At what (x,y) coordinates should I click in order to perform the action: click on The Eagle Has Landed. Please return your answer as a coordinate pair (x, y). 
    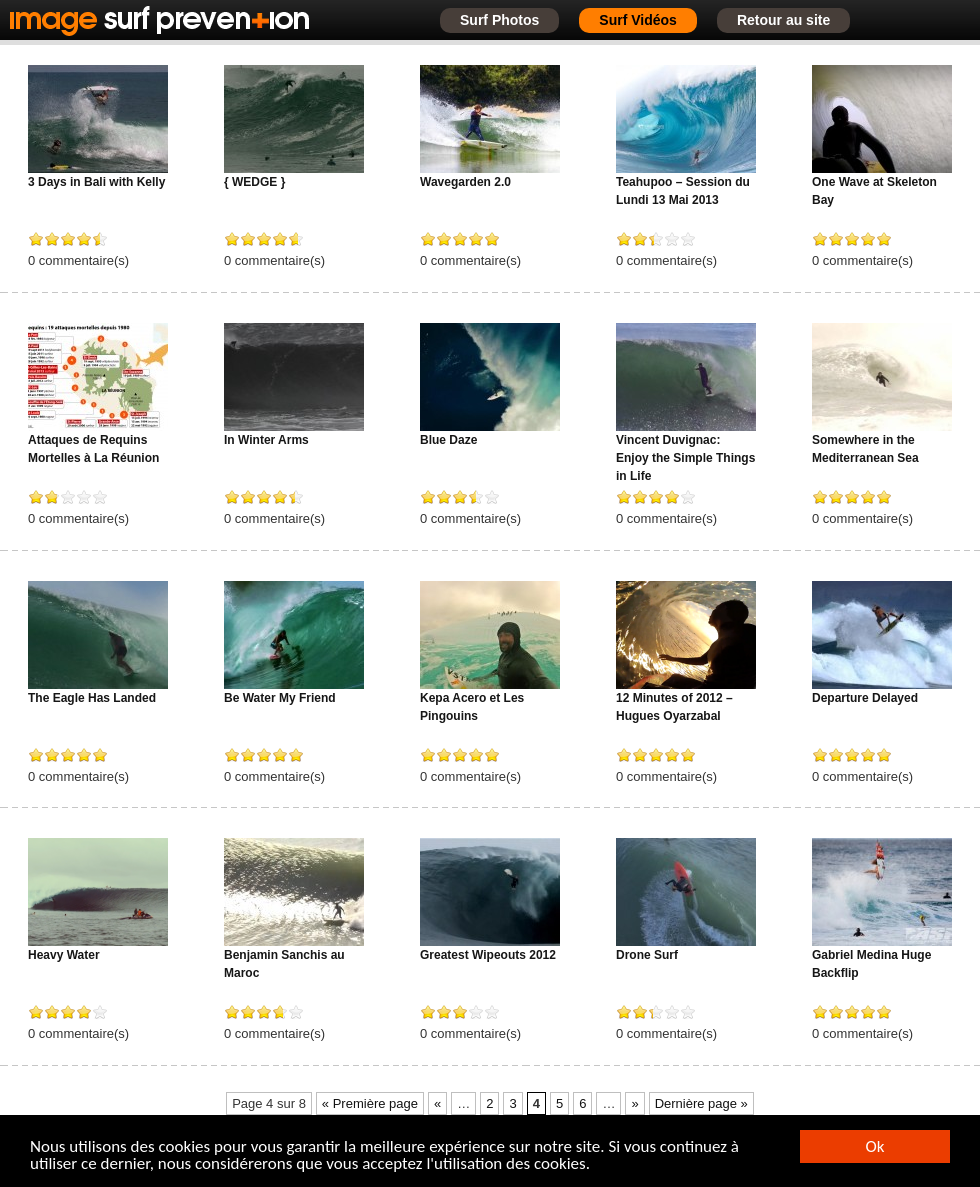
    Looking at the image, I should click on (92, 698).